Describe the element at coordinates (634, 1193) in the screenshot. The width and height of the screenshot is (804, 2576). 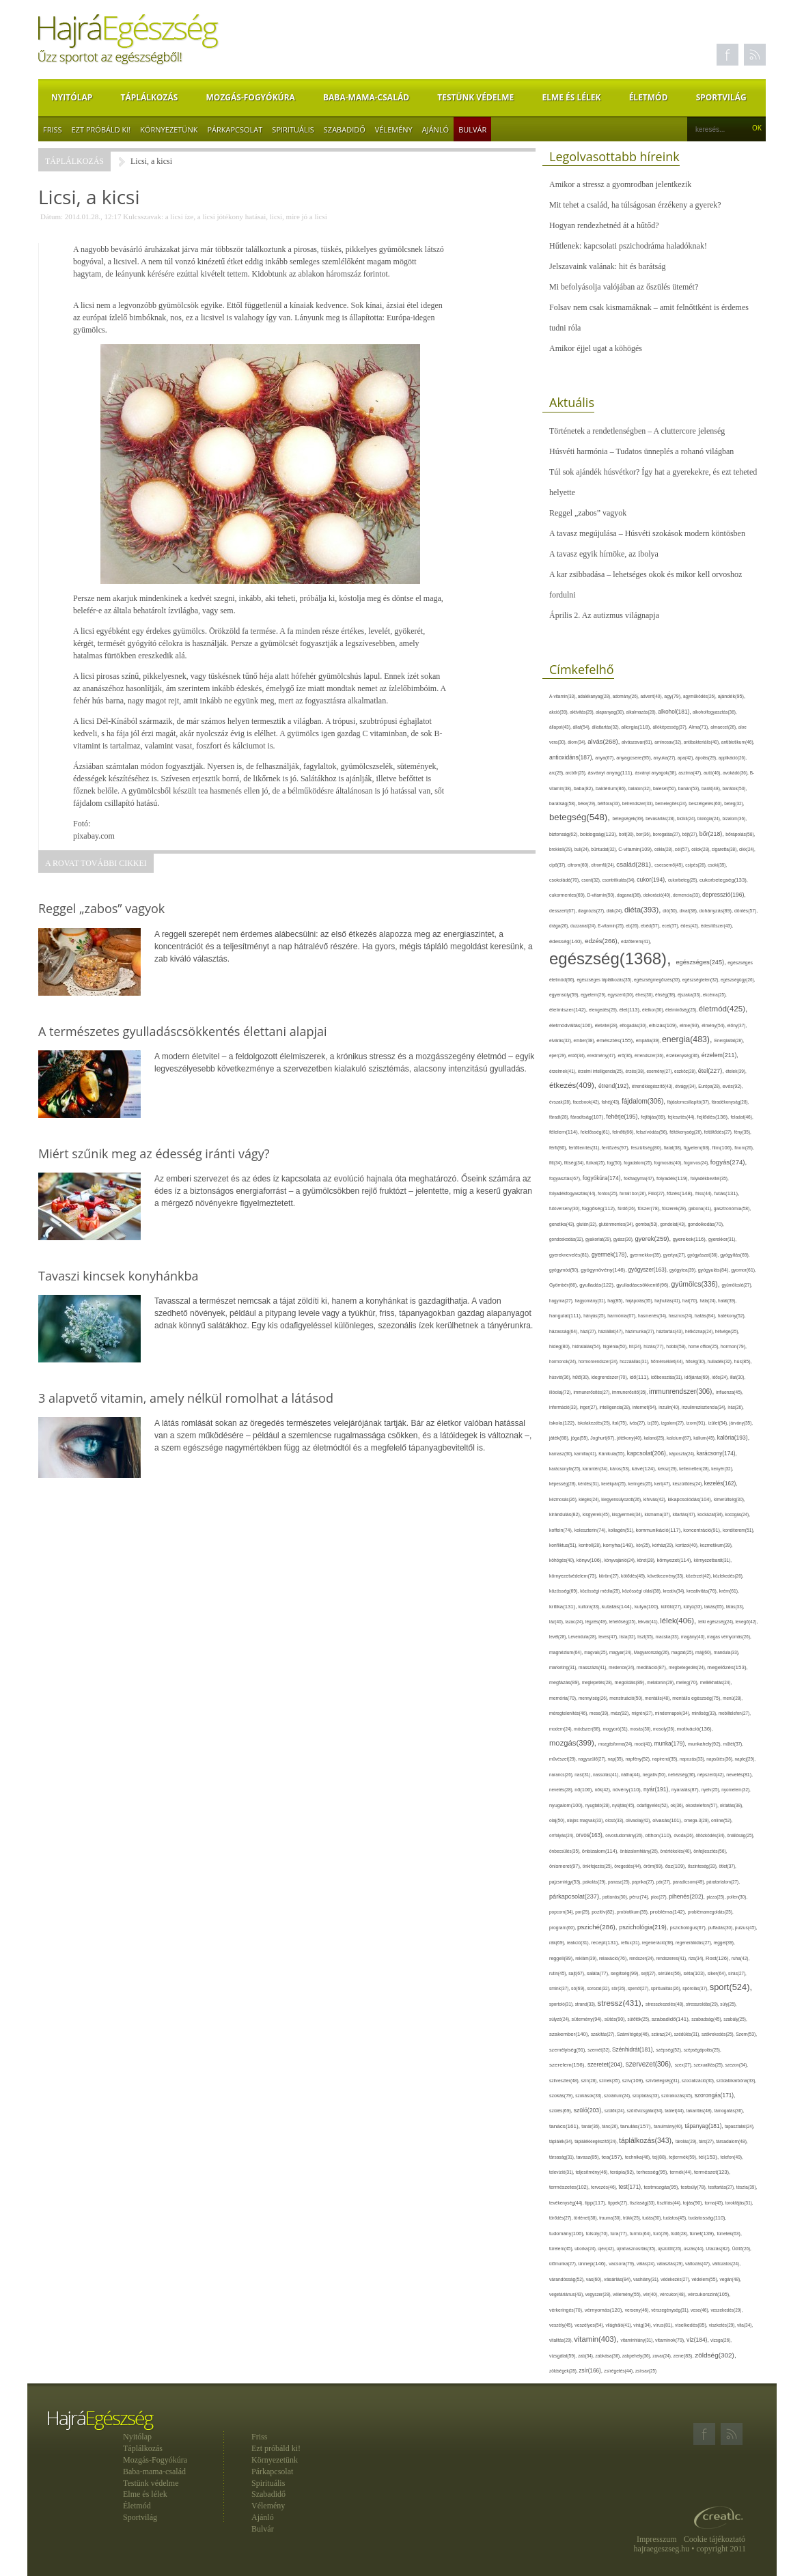
I see `forralt bor(26),` at that location.